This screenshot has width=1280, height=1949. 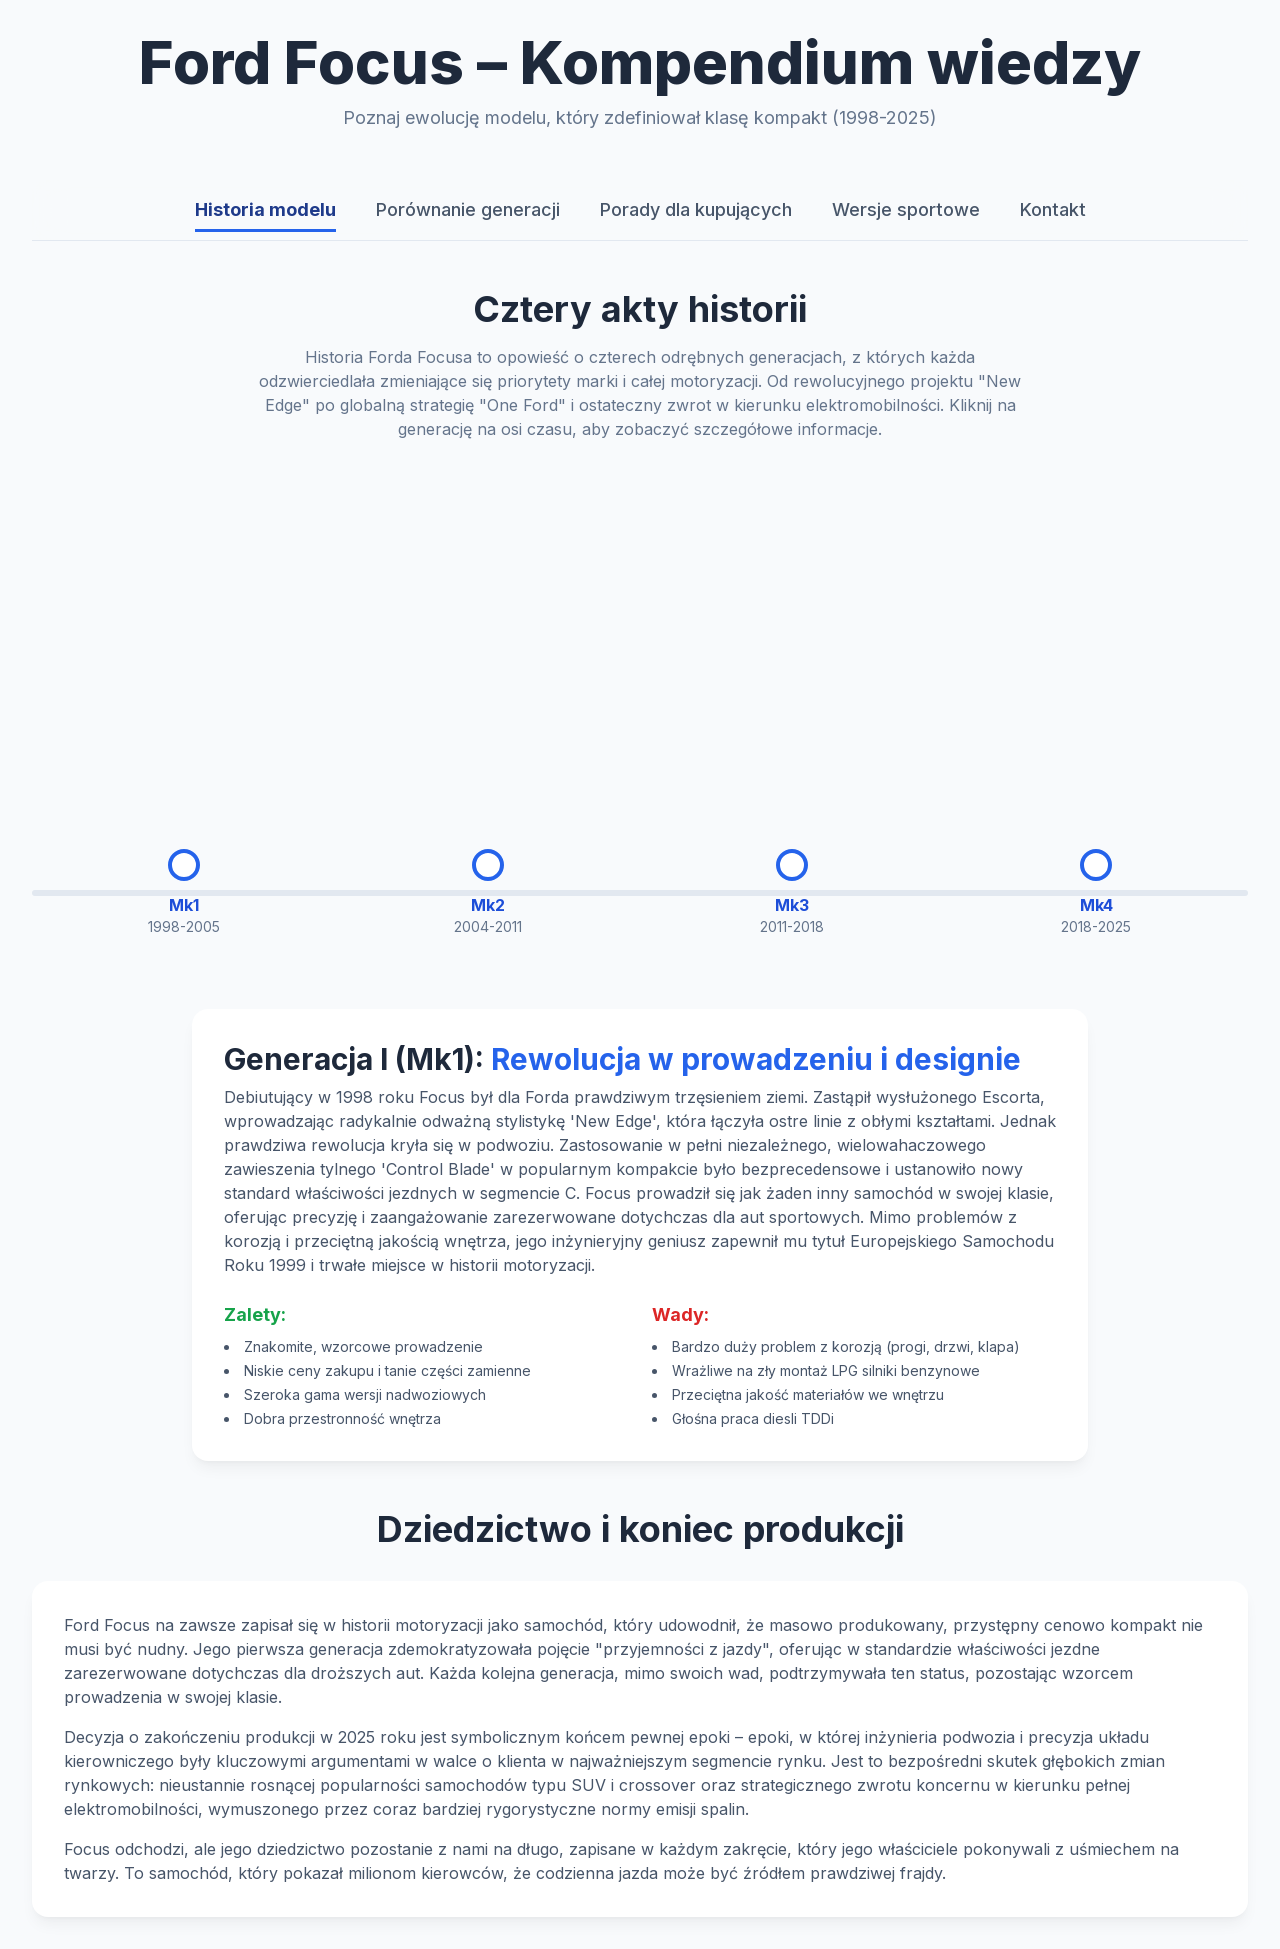 What do you see at coordinates (696, 209) in the screenshot?
I see `Porady dla kupujących` at bounding box center [696, 209].